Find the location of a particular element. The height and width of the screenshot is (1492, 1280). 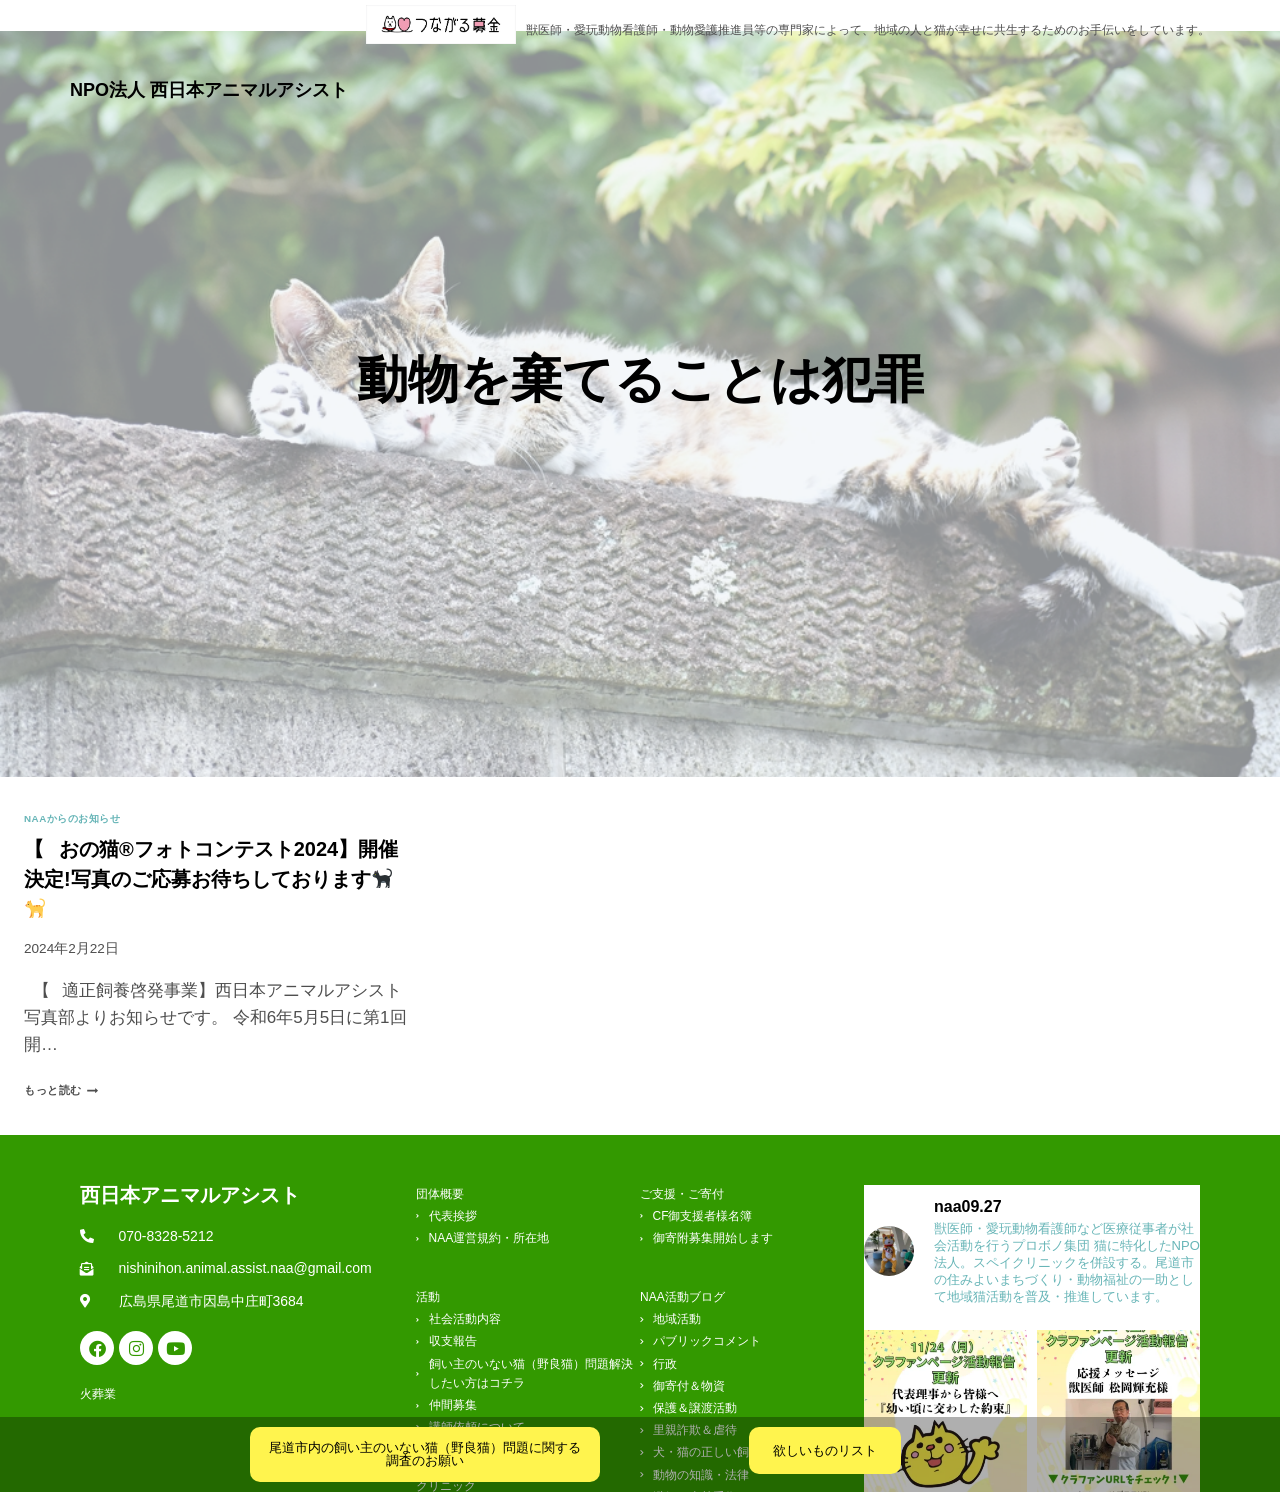

【⠀おの猫®フォトコンテスト2024】開催決定!写真のご応募お待ちしております is located at coordinates (211, 847).